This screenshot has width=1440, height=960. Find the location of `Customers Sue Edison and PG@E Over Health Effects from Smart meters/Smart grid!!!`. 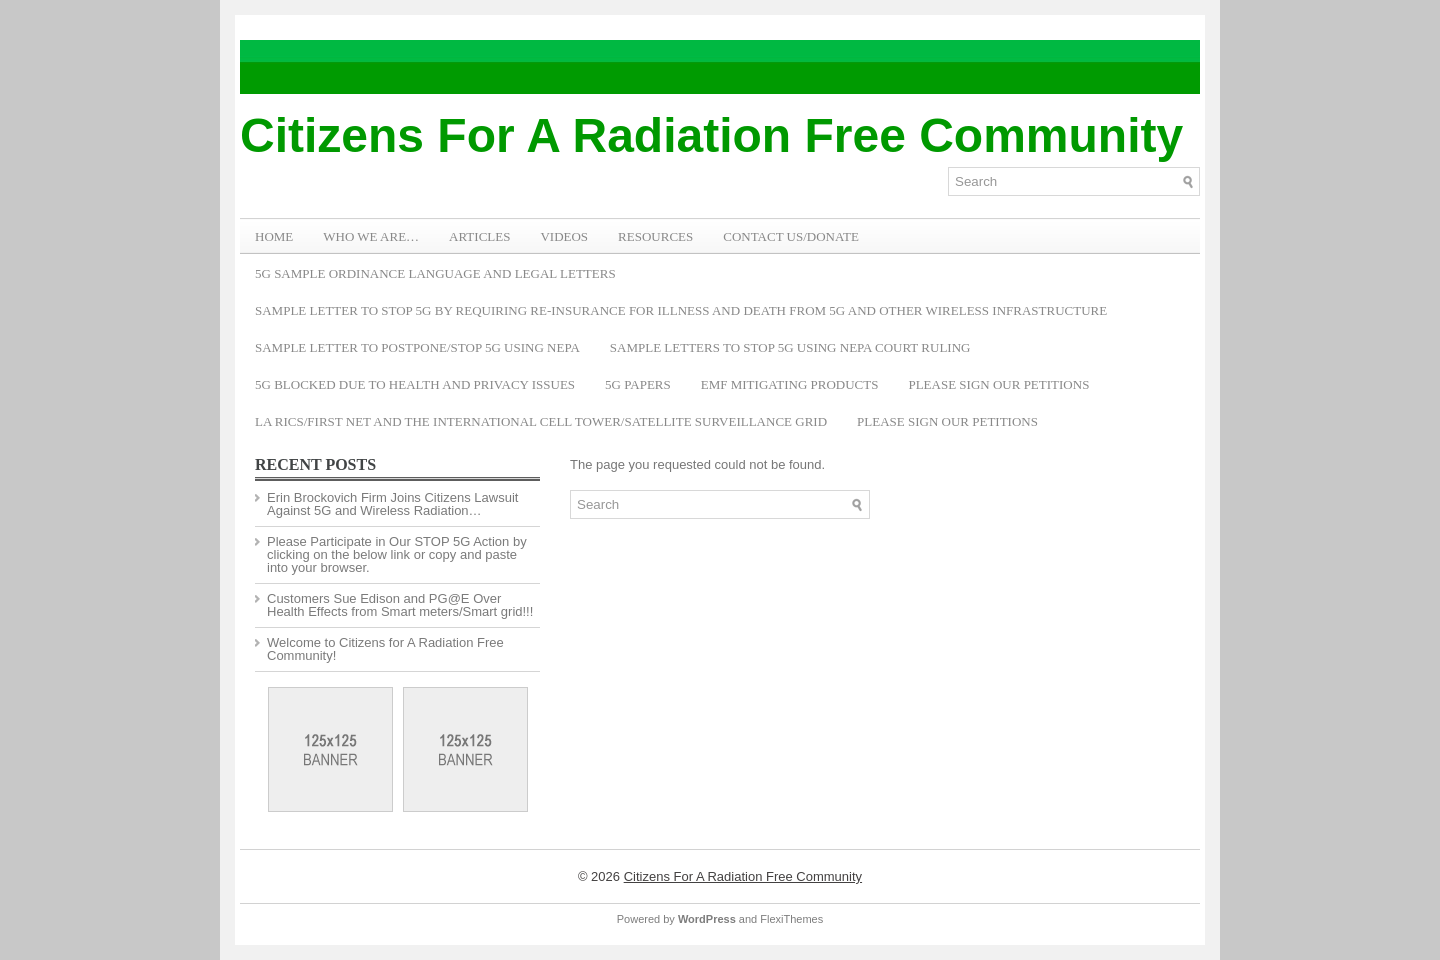

Customers Sue Edison and PG@E Over Health Effects from Smart meters/Smart grid!!! is located at coordinates (400, 605).